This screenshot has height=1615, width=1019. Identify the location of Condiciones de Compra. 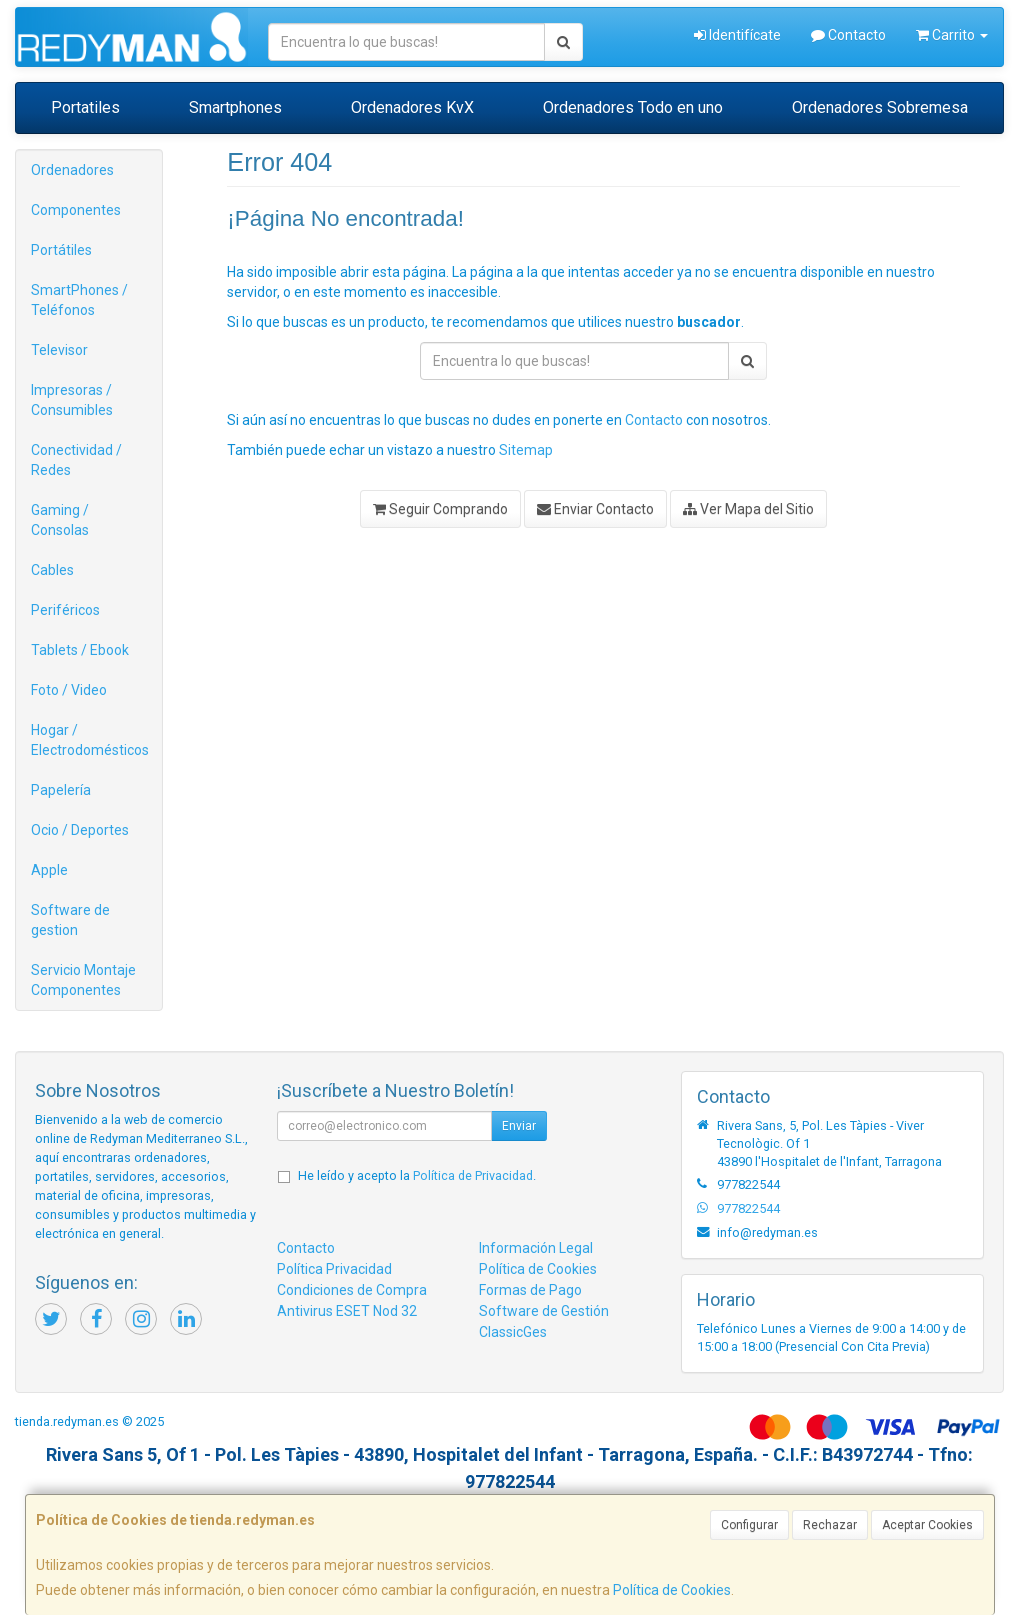
(352, 1290).